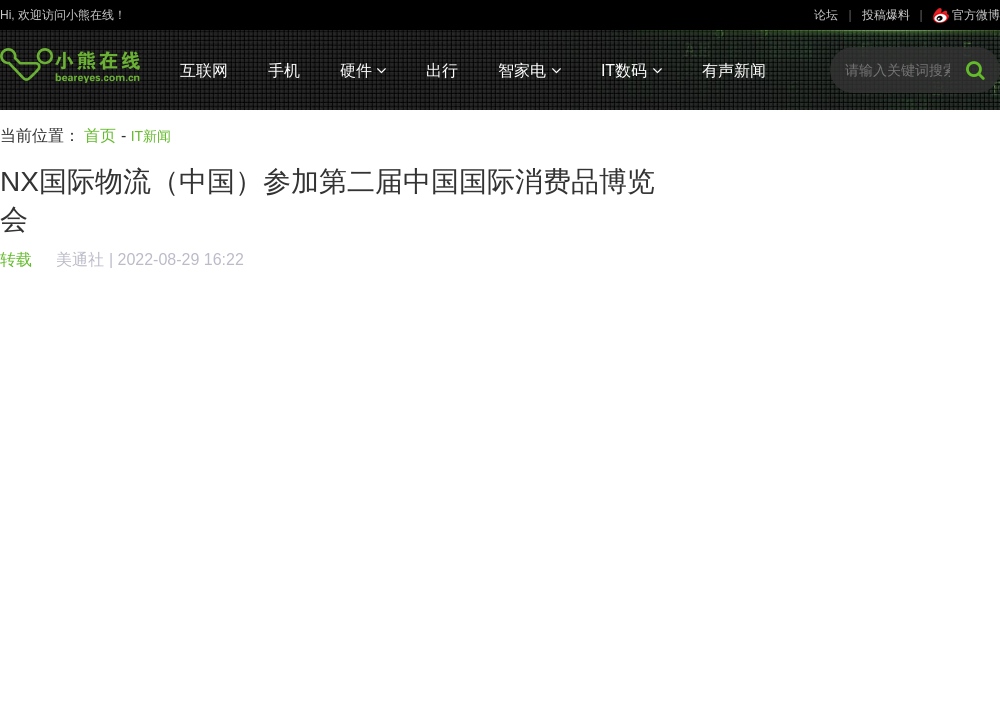  What do you see at coordinates (100, 135) in the screenshot?
I see `首页` at bounding box center [100, 135].